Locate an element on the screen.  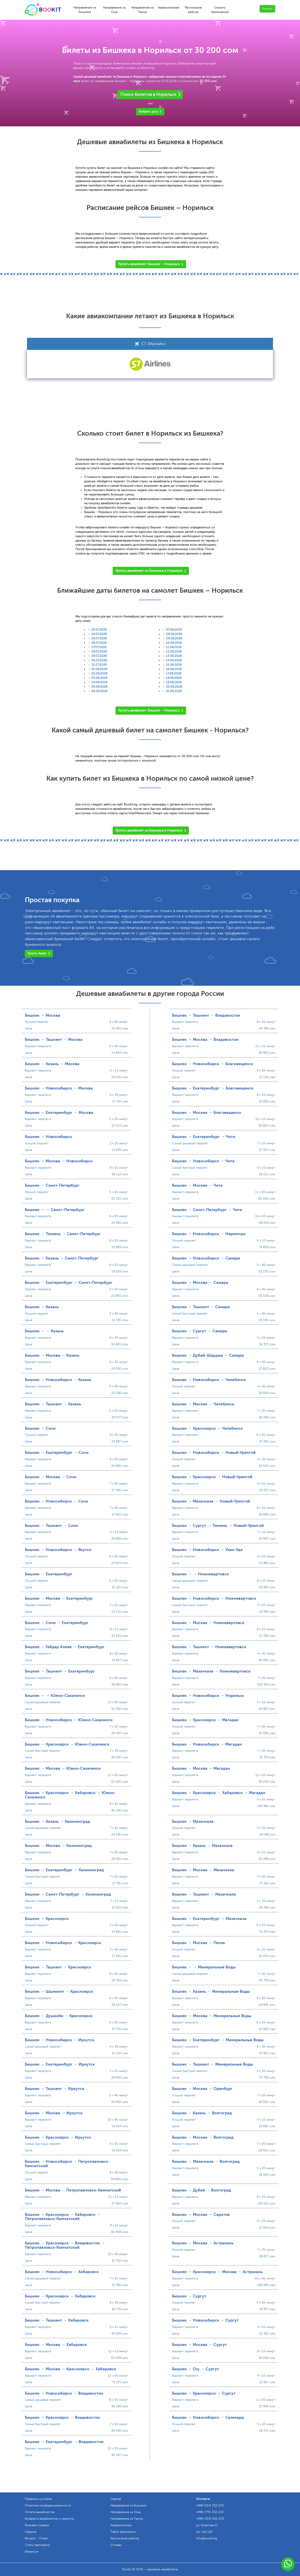
07.08.2026 is located at coordinates (174, 629).